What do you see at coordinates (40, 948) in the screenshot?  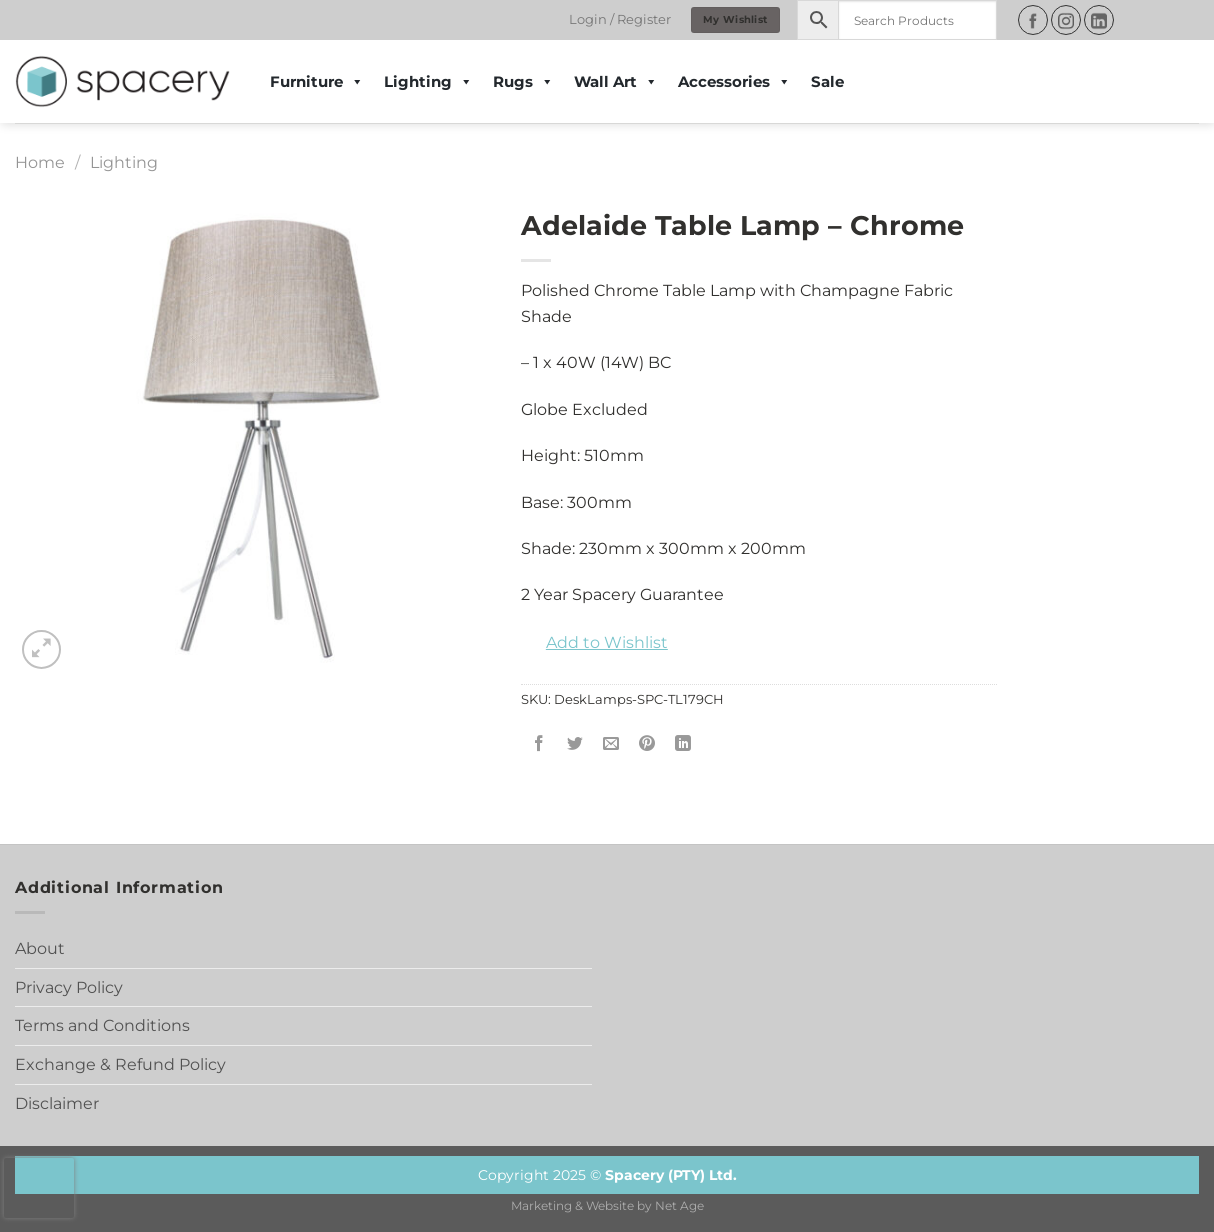 I see `About` at bounding box center [40, 948].